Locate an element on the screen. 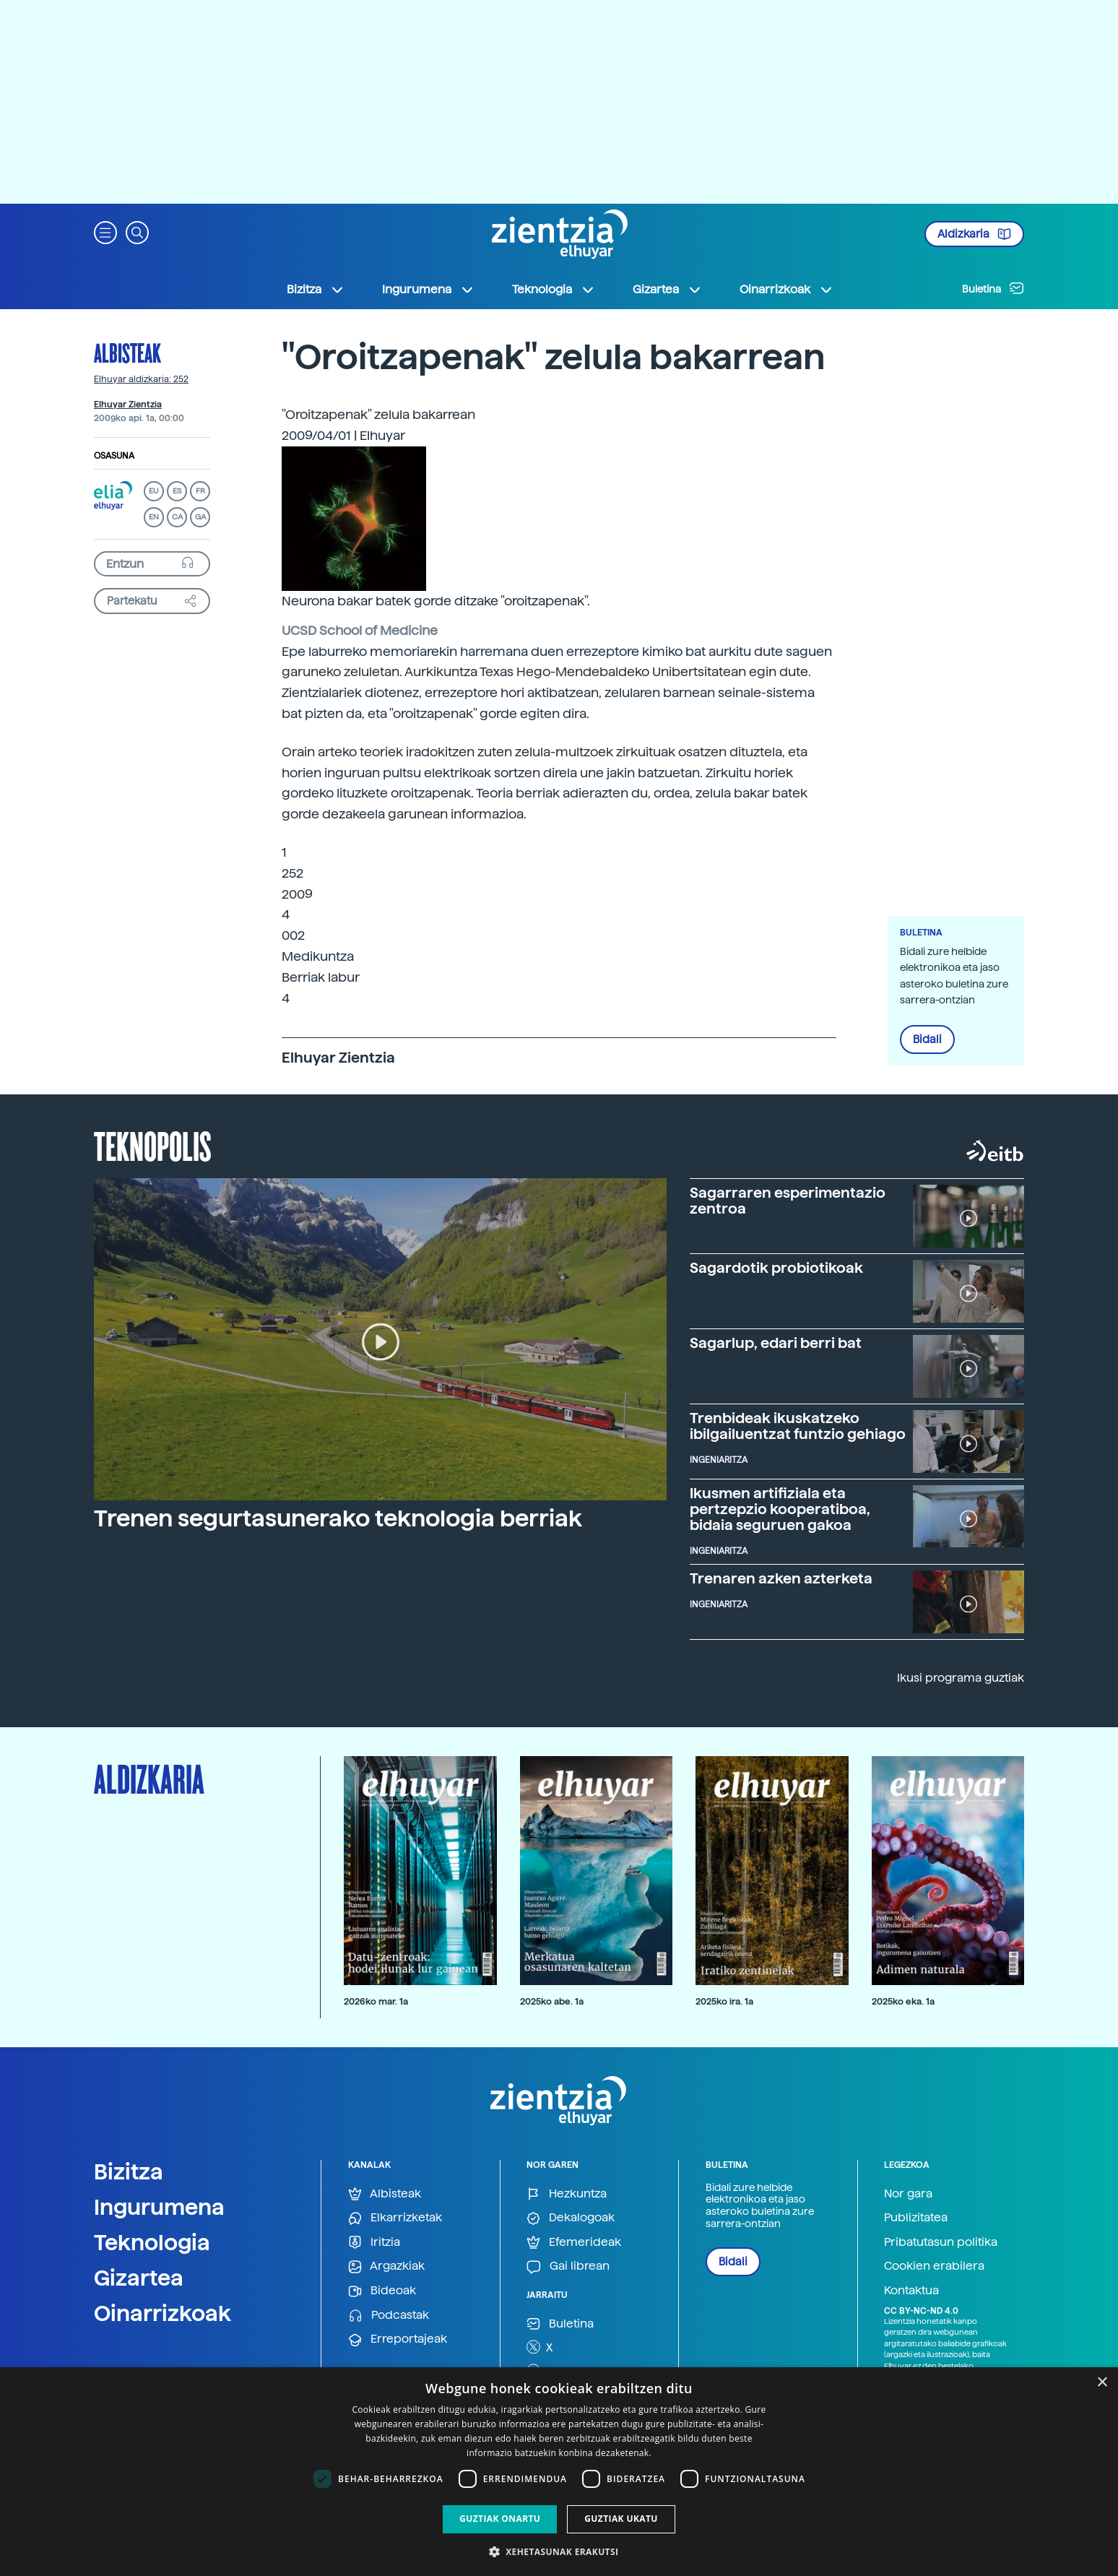  Albisteak is located at coordinates (127, 352).